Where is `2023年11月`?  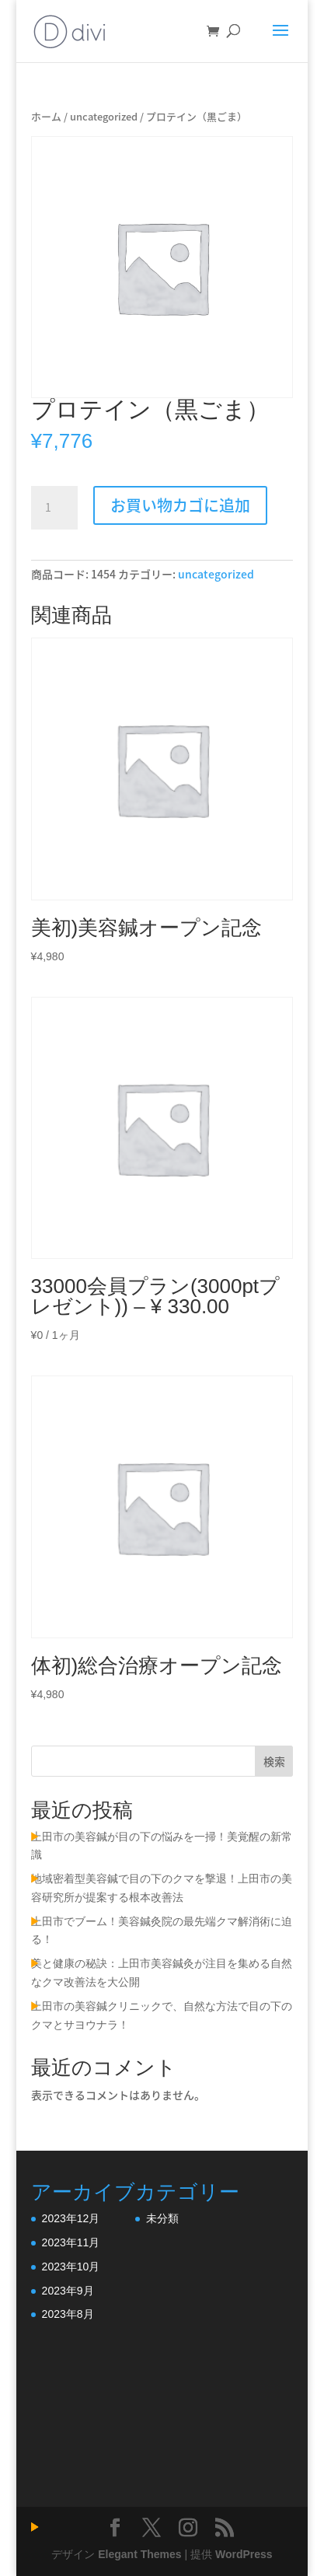
2023年11月 is located at coordinates (71, 2242).